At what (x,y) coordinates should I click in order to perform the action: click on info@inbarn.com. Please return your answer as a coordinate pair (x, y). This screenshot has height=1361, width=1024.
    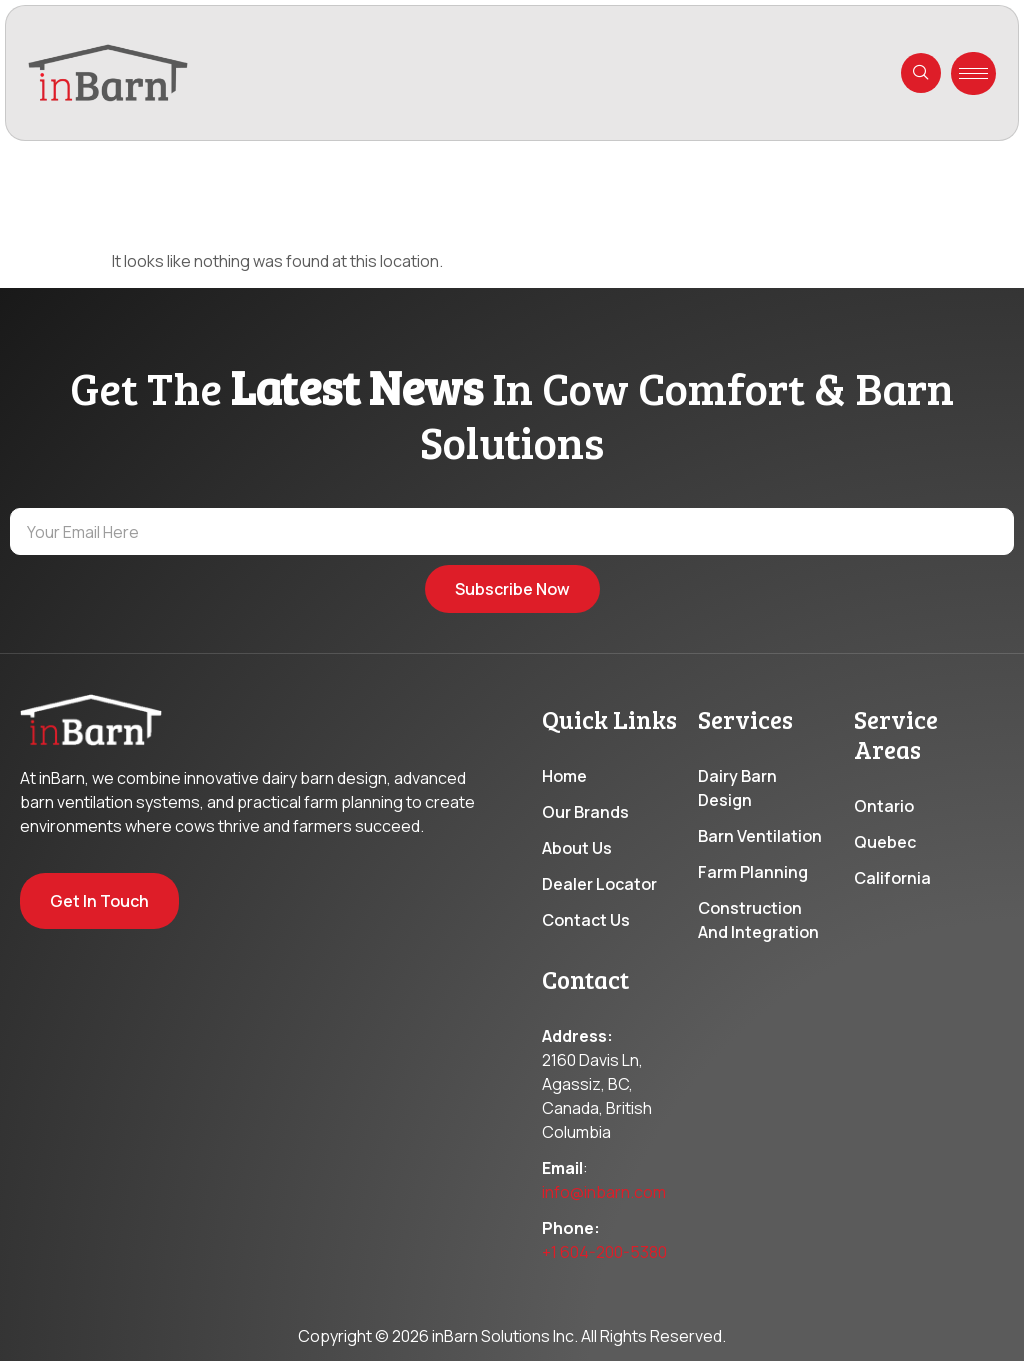
    Looking at the image, I should click on (604, 1197).